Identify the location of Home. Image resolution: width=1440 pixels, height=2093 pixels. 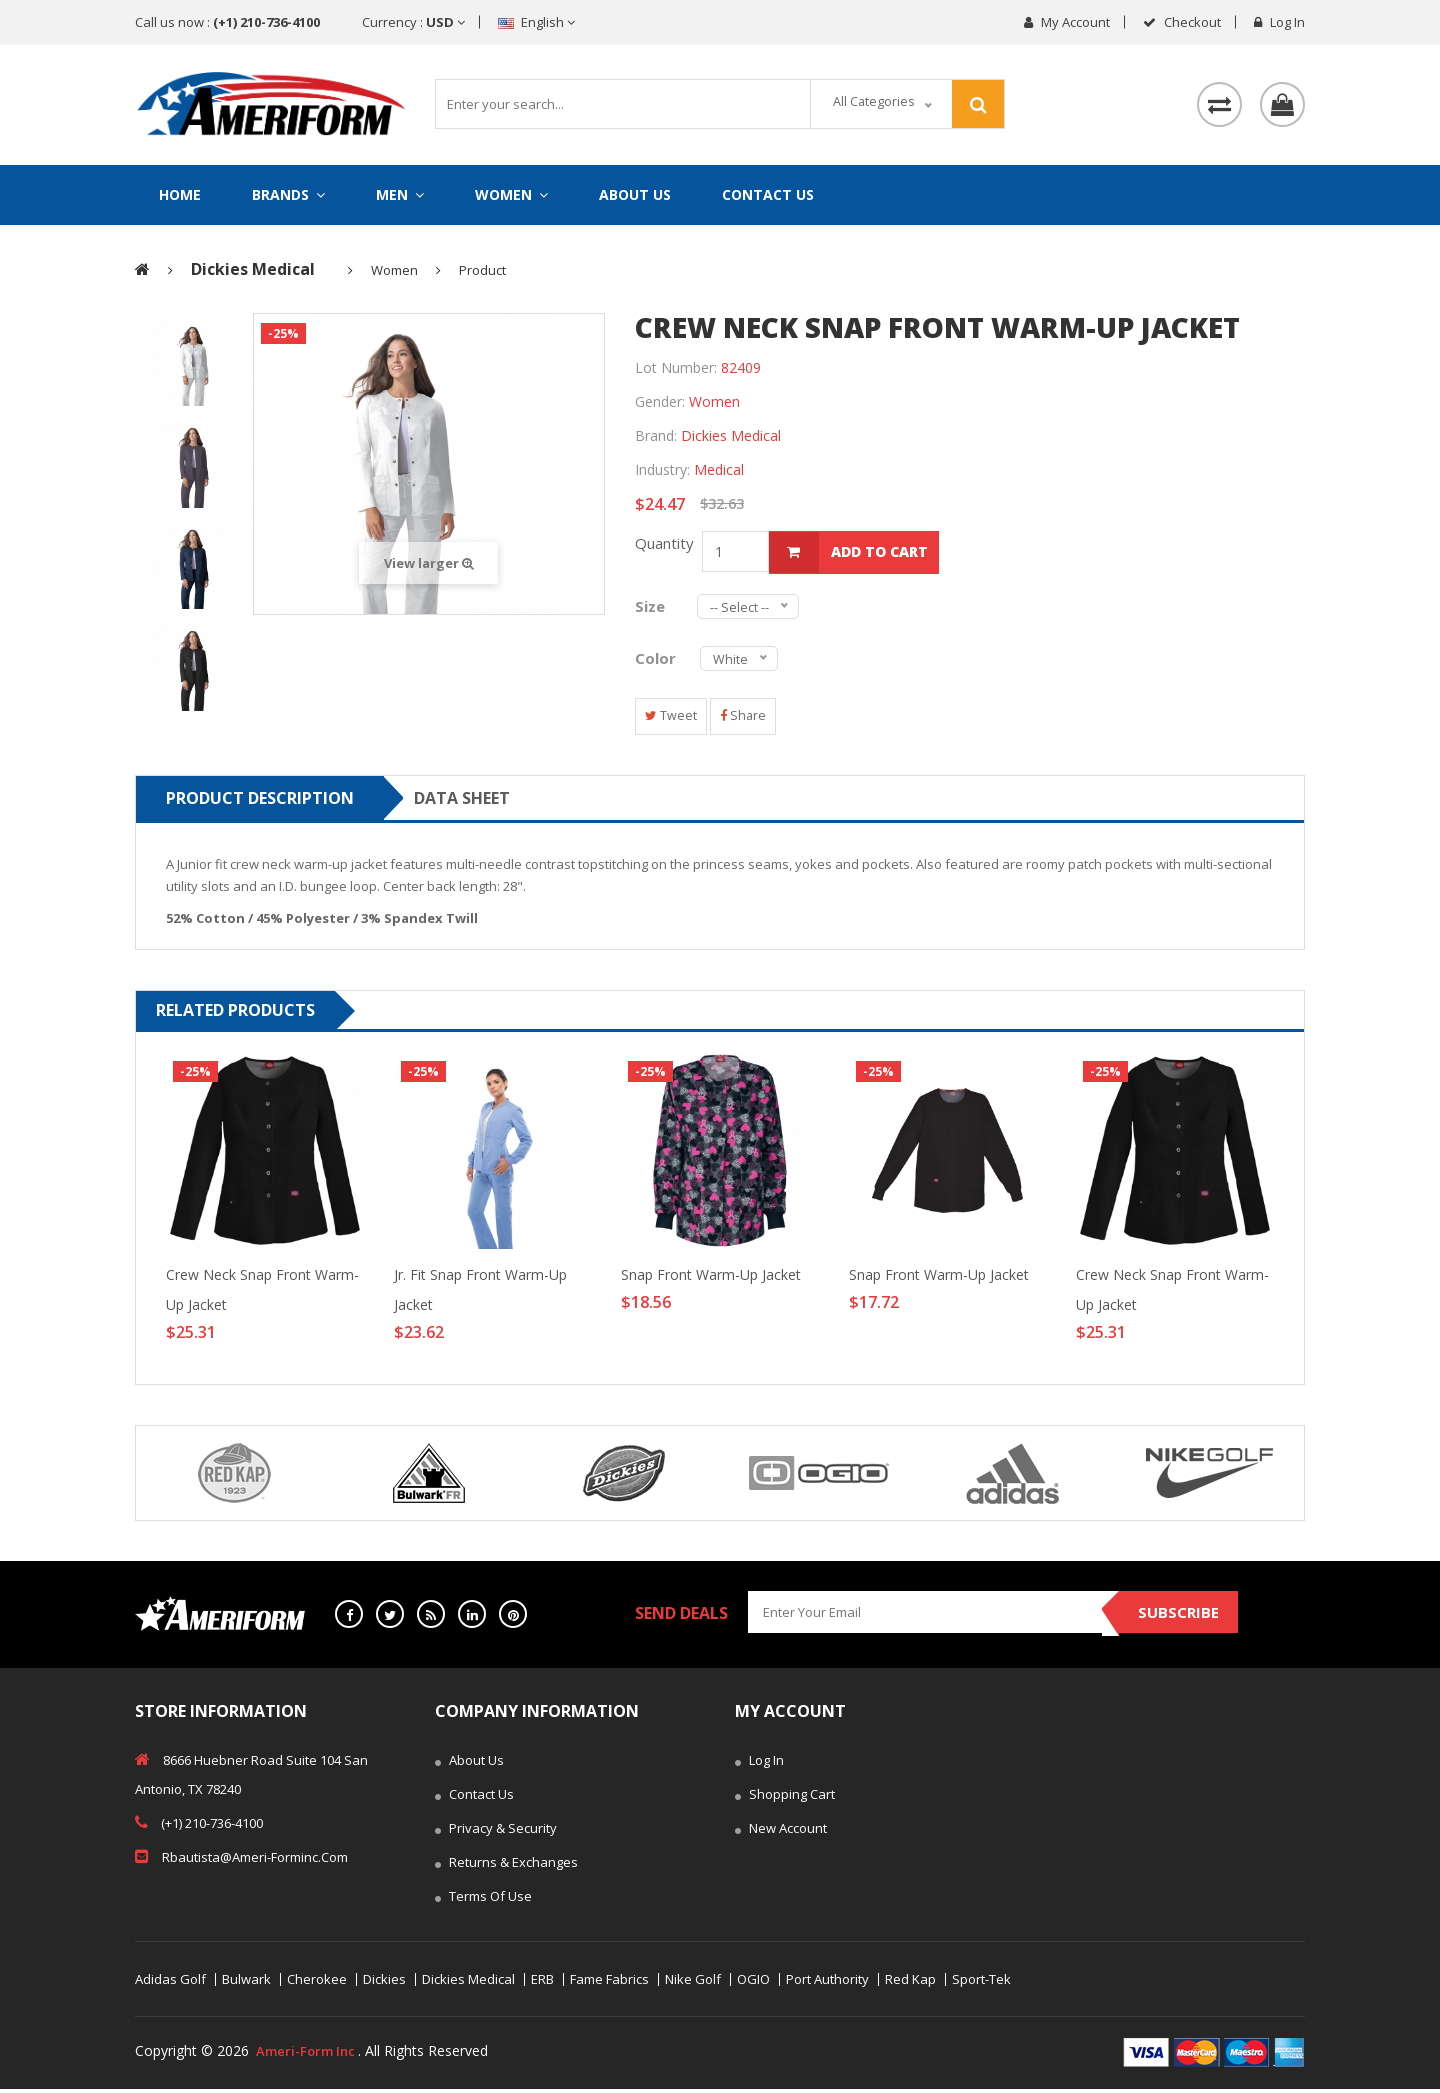
(180, 194).